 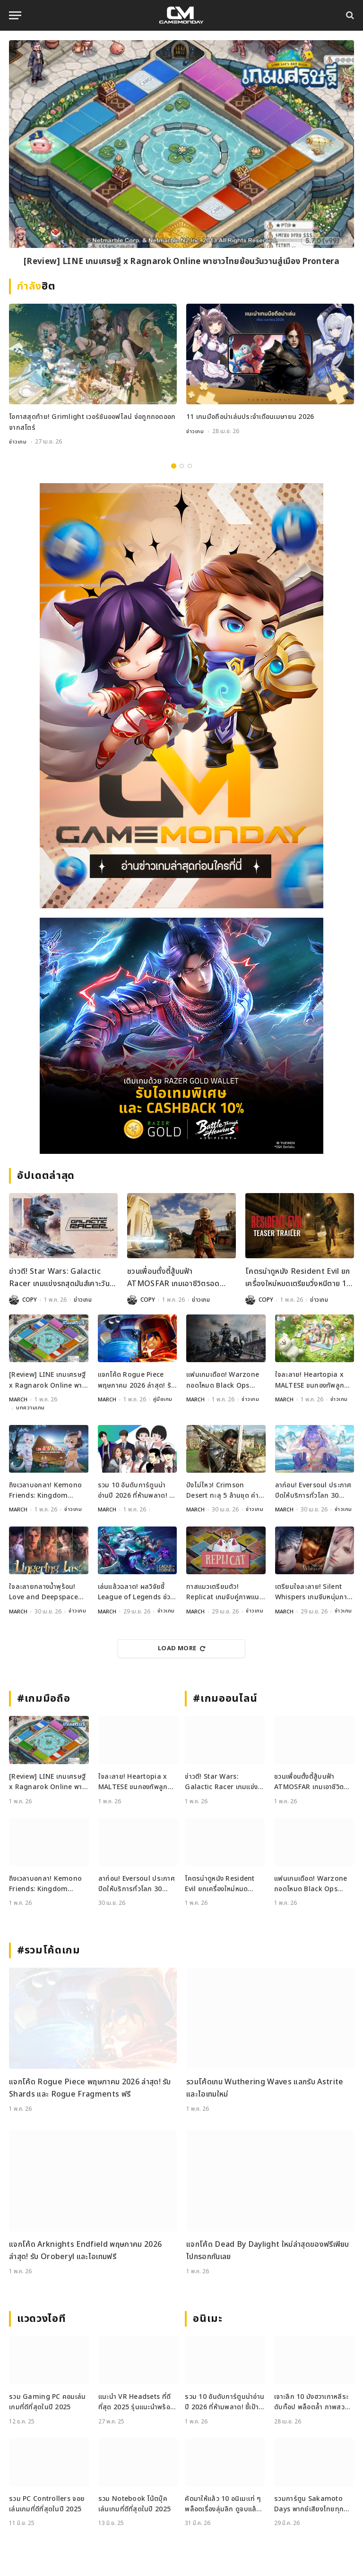 What do you see at coordinates (181, 262) in the screenshot?
I see `[Review] LINE เกมเศรษฐี x Ragnarok Online พาชาวไทยย้อนวันวานสู่เมือง Prontera` at bounding box center [181, 262].